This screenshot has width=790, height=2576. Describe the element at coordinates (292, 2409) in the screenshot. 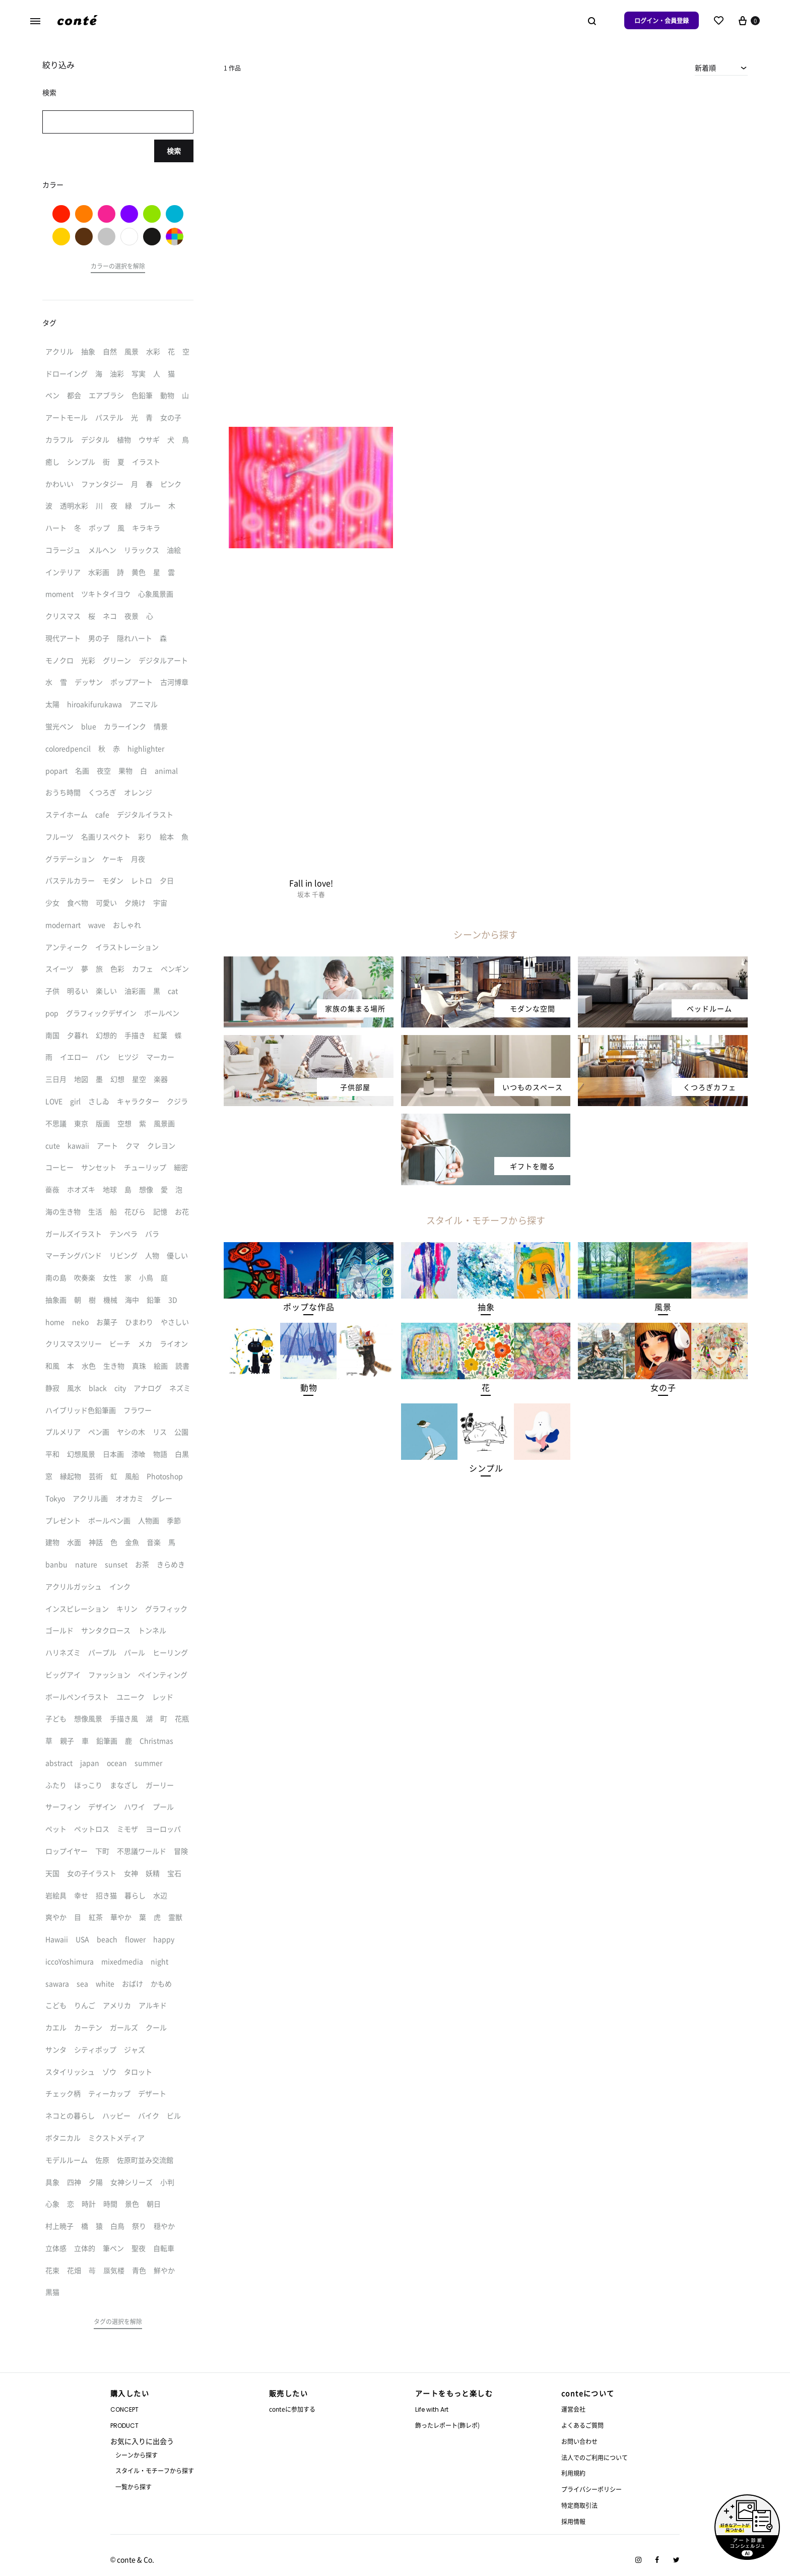

I see `conteに参加する` at that location.